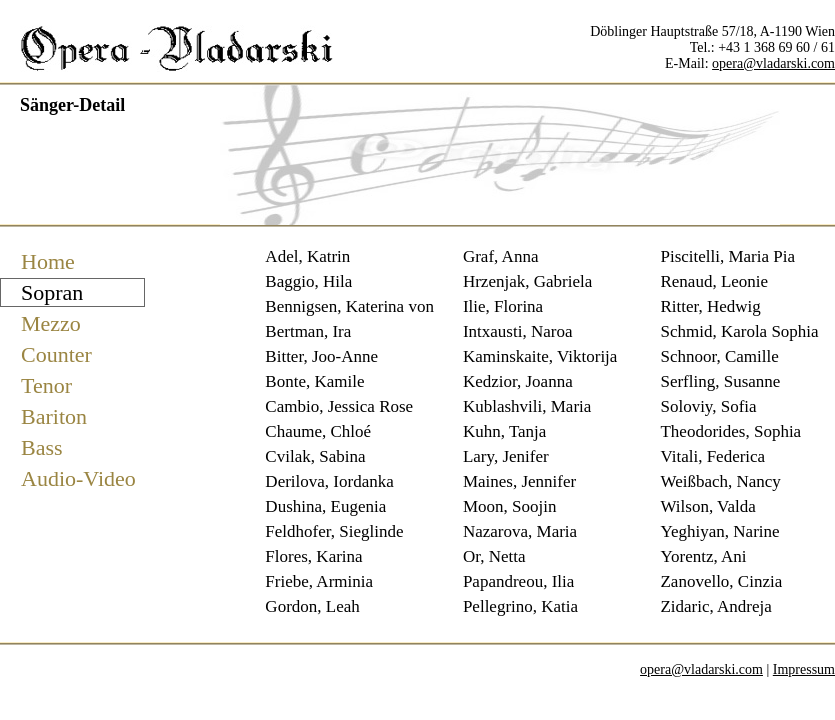 The width and height of the screenshot is (835, 720). I want to click on Maines, Jennifer, so click(519, 481).